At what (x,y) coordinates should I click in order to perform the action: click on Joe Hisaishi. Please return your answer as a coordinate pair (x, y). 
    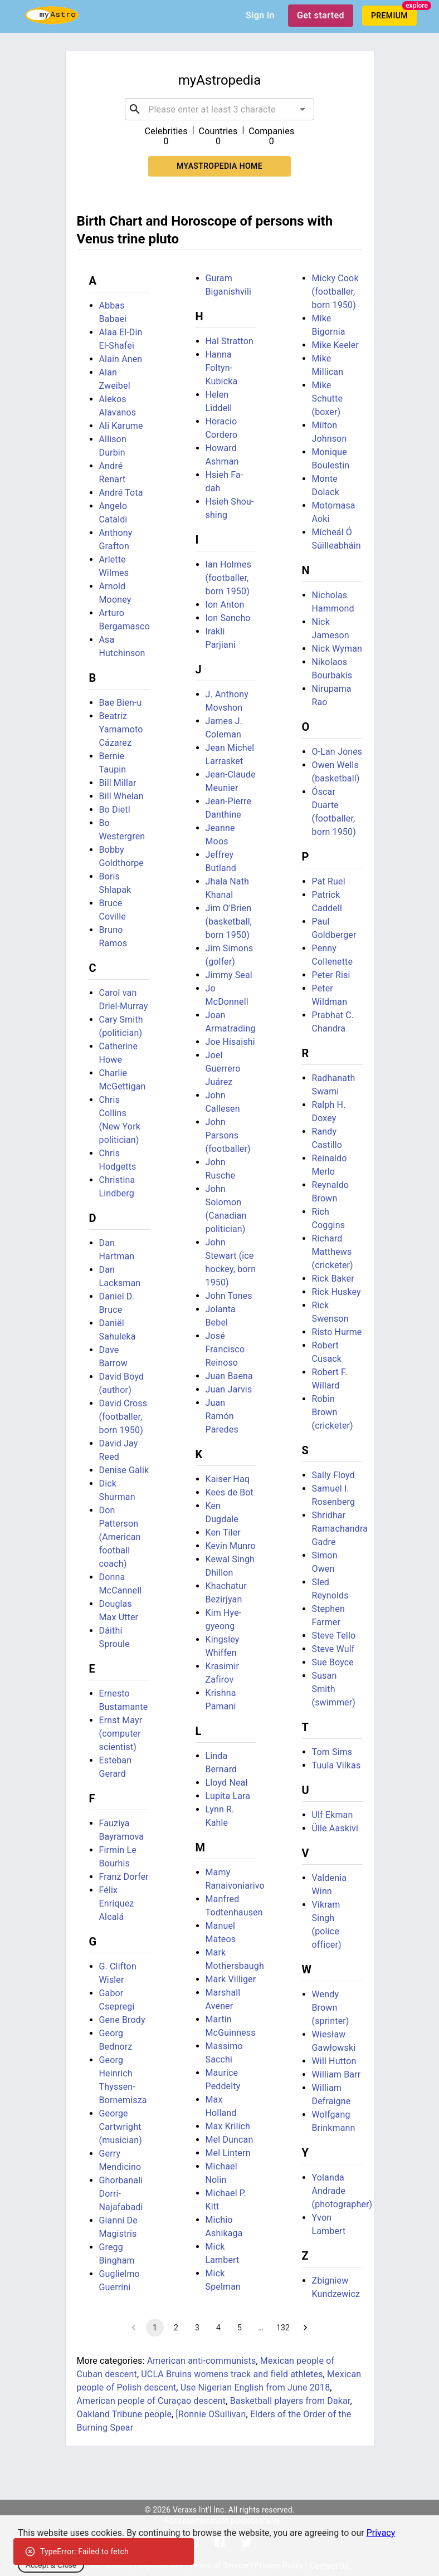
    Looking at the image, I should click on (230, 1042).